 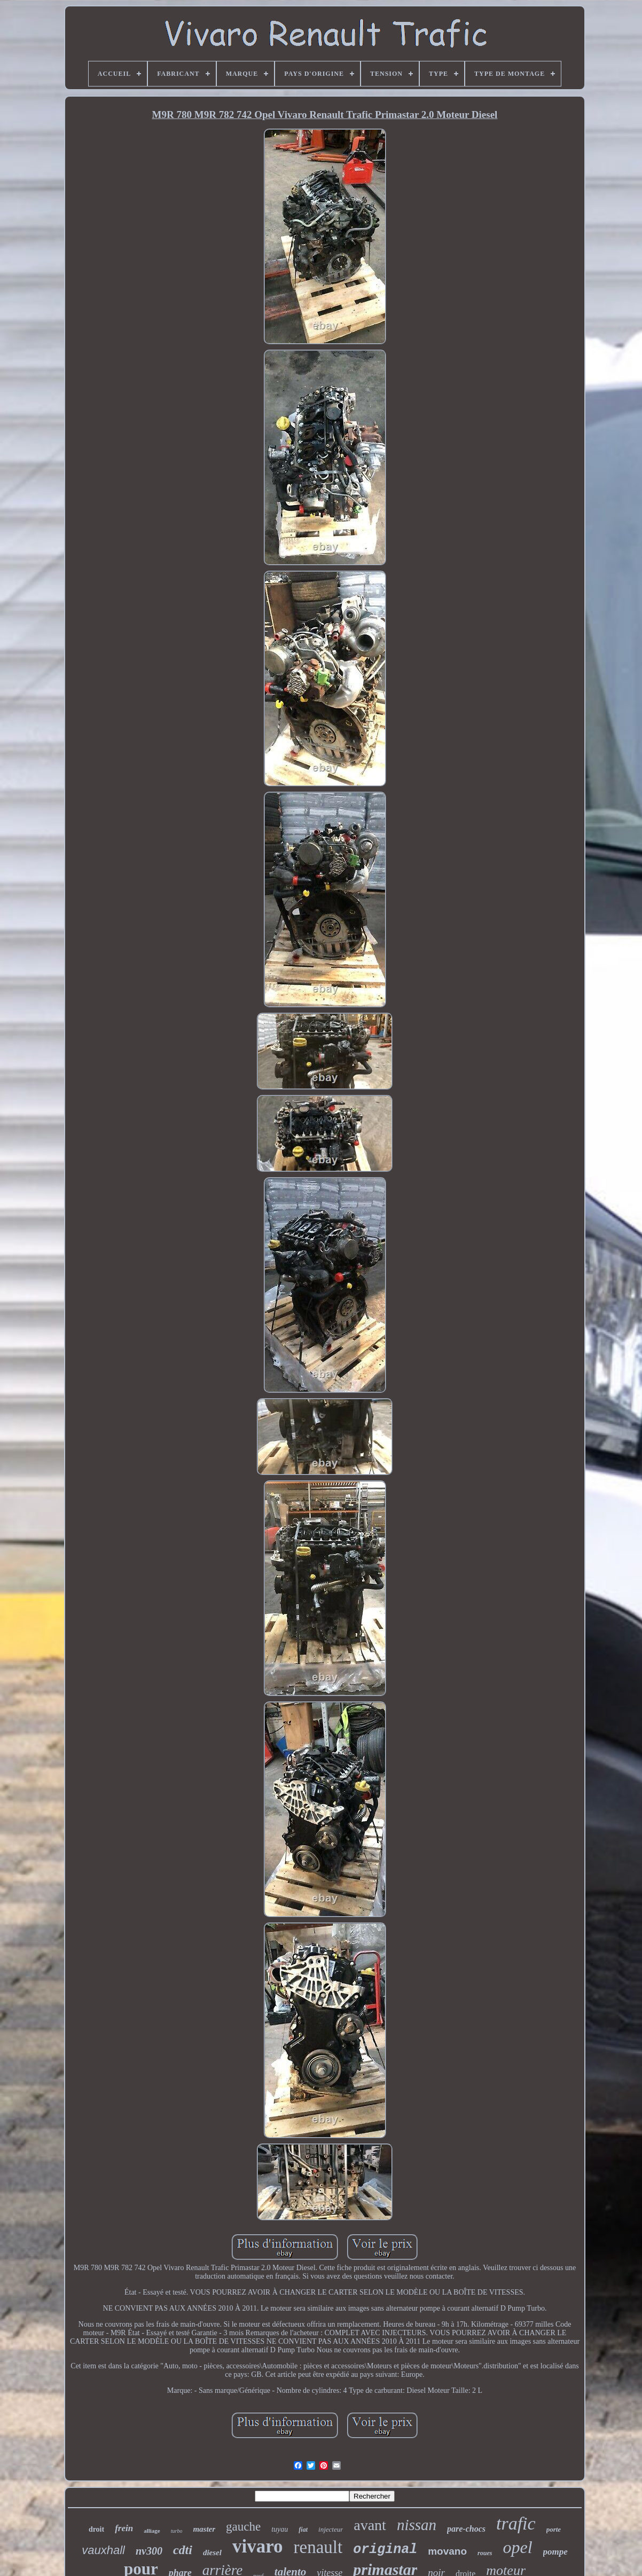 What do you see at coordinates (517, 2547) in the screenshot?
I see `opel` at bounding box center [517, 2547].